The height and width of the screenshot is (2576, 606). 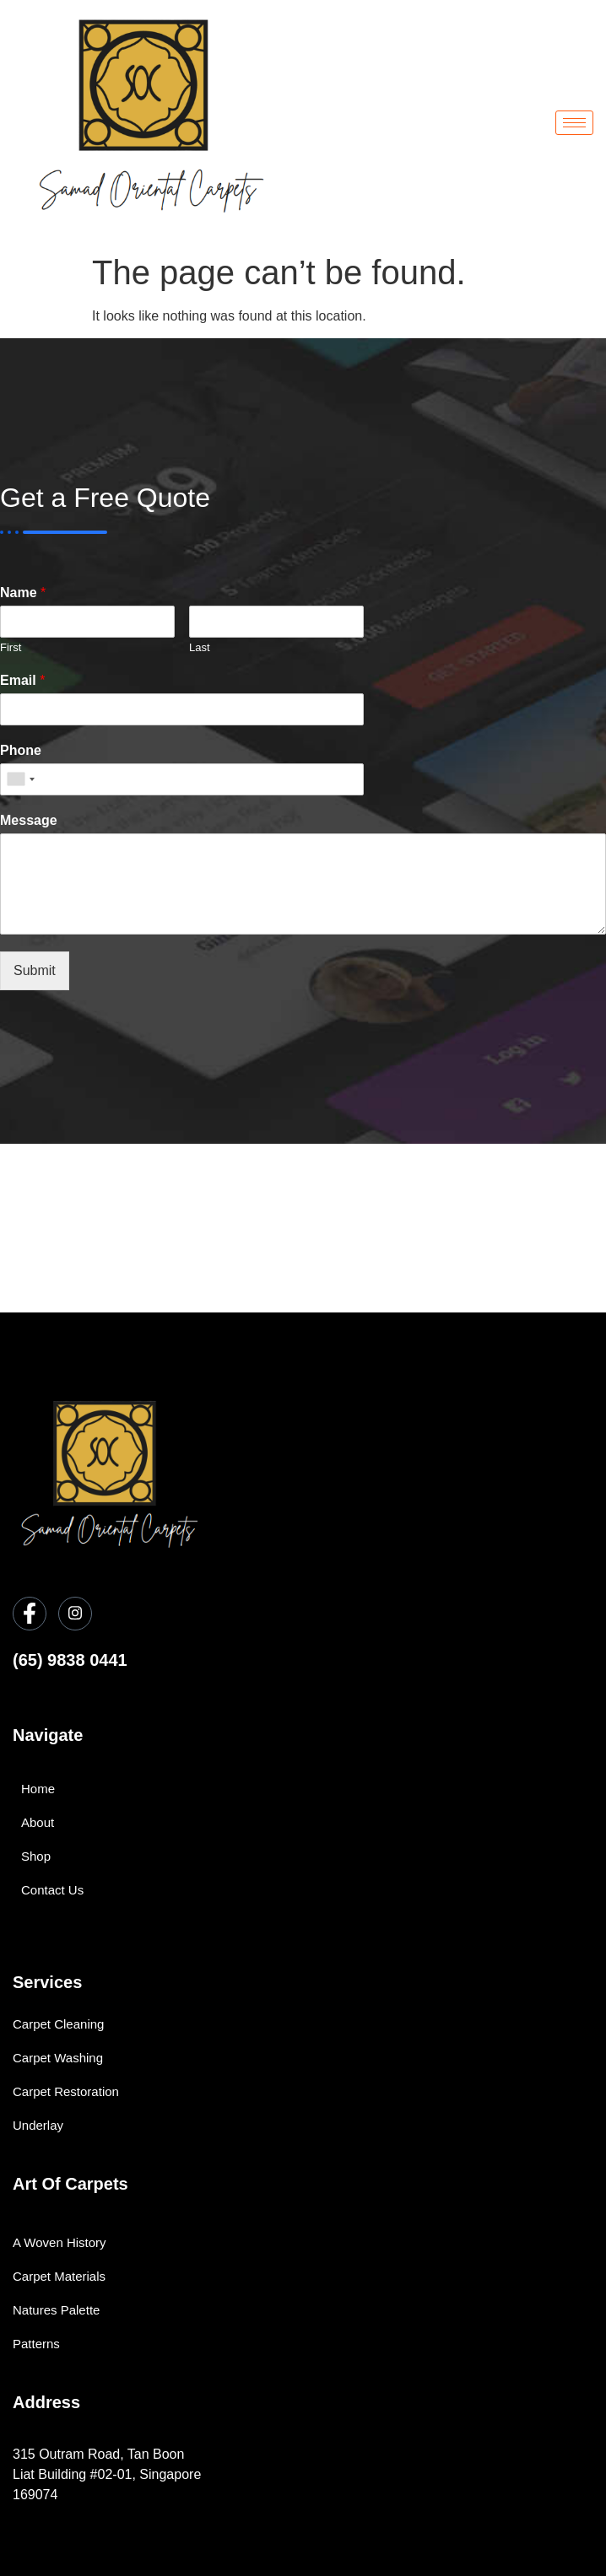 I want to click on Name, so click(x=23, y=592).